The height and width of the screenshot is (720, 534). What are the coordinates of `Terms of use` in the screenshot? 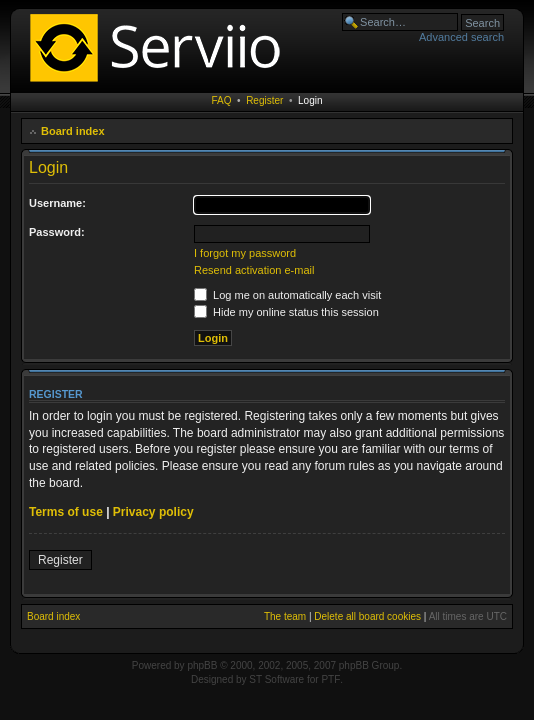 It's located at (66, 512).